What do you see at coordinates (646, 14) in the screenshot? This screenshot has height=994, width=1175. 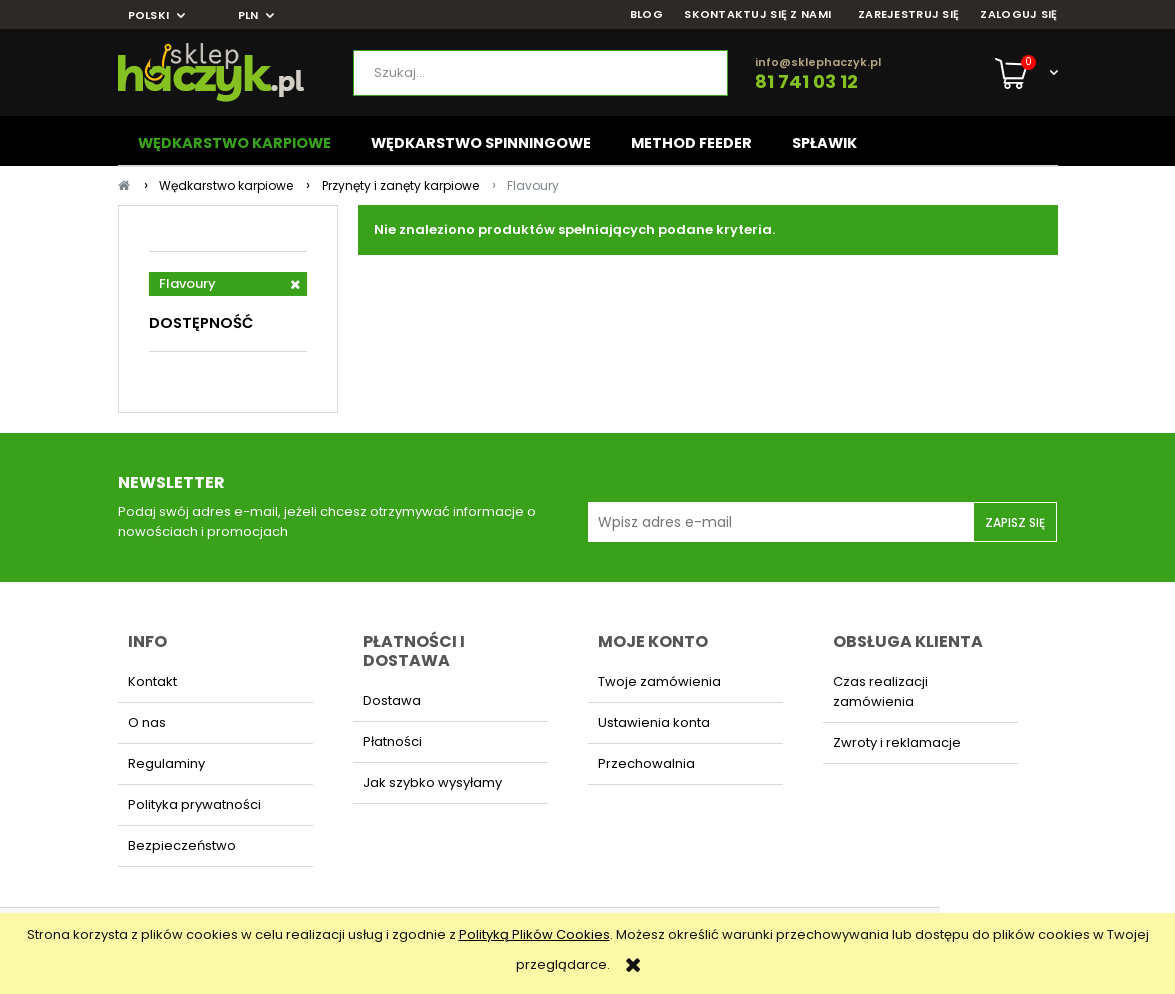 I see `BLOG` at bounding box center [646, 14].